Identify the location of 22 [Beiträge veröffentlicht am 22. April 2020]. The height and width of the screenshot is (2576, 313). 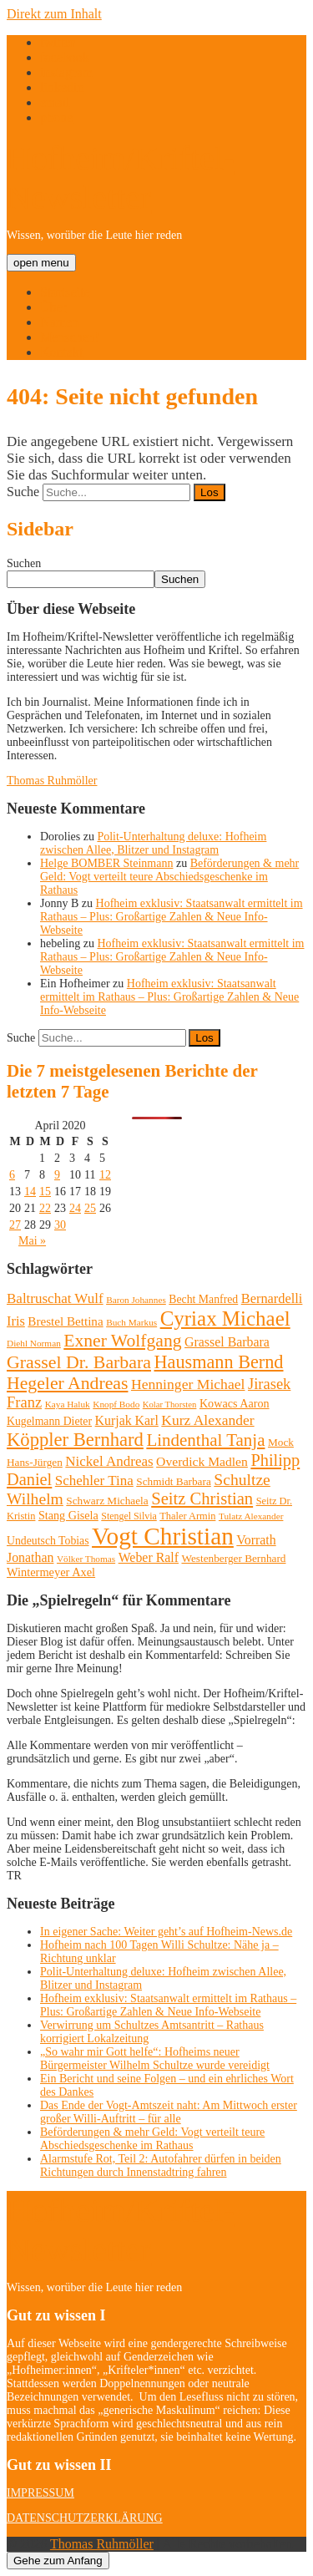
(45, 1208).